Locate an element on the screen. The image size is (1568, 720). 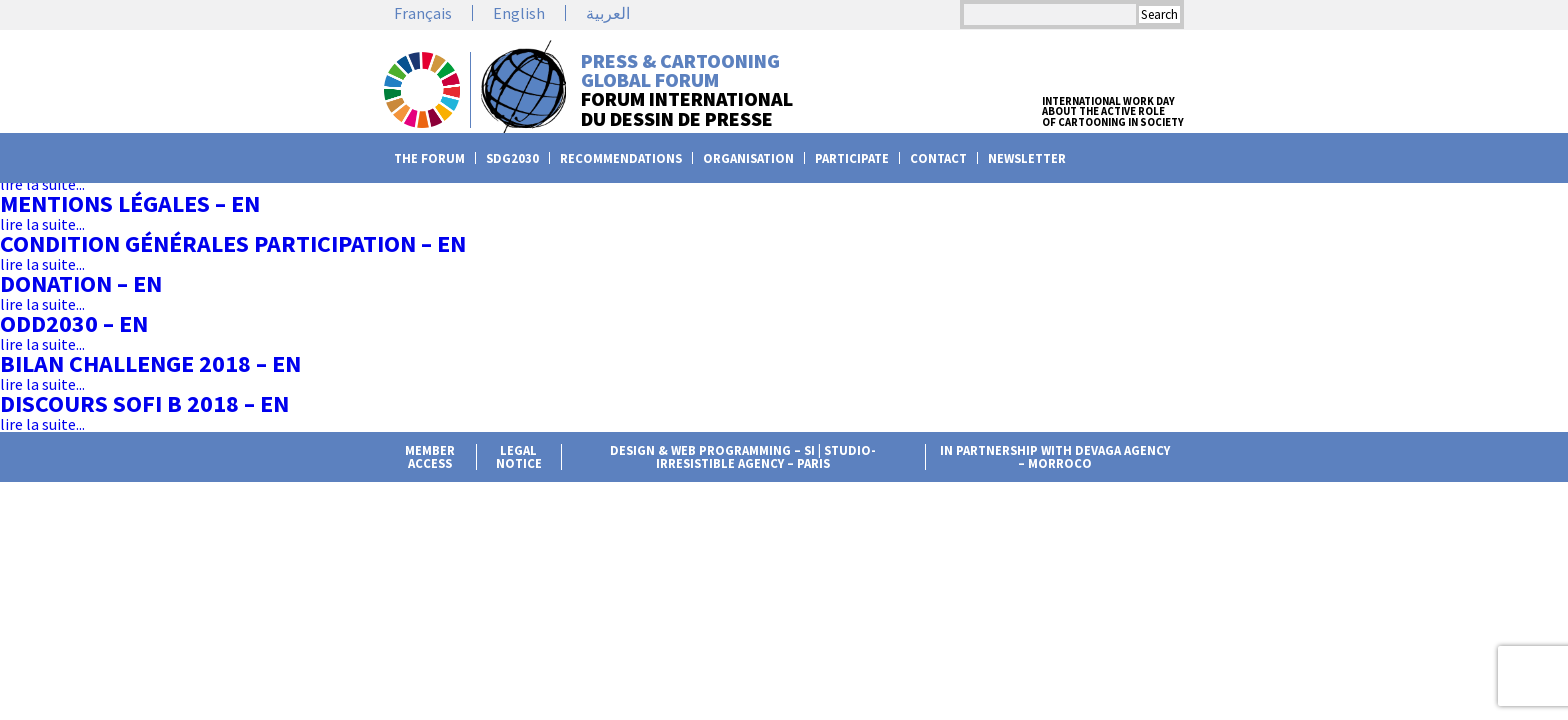
English is located at coordinates (519, 13).